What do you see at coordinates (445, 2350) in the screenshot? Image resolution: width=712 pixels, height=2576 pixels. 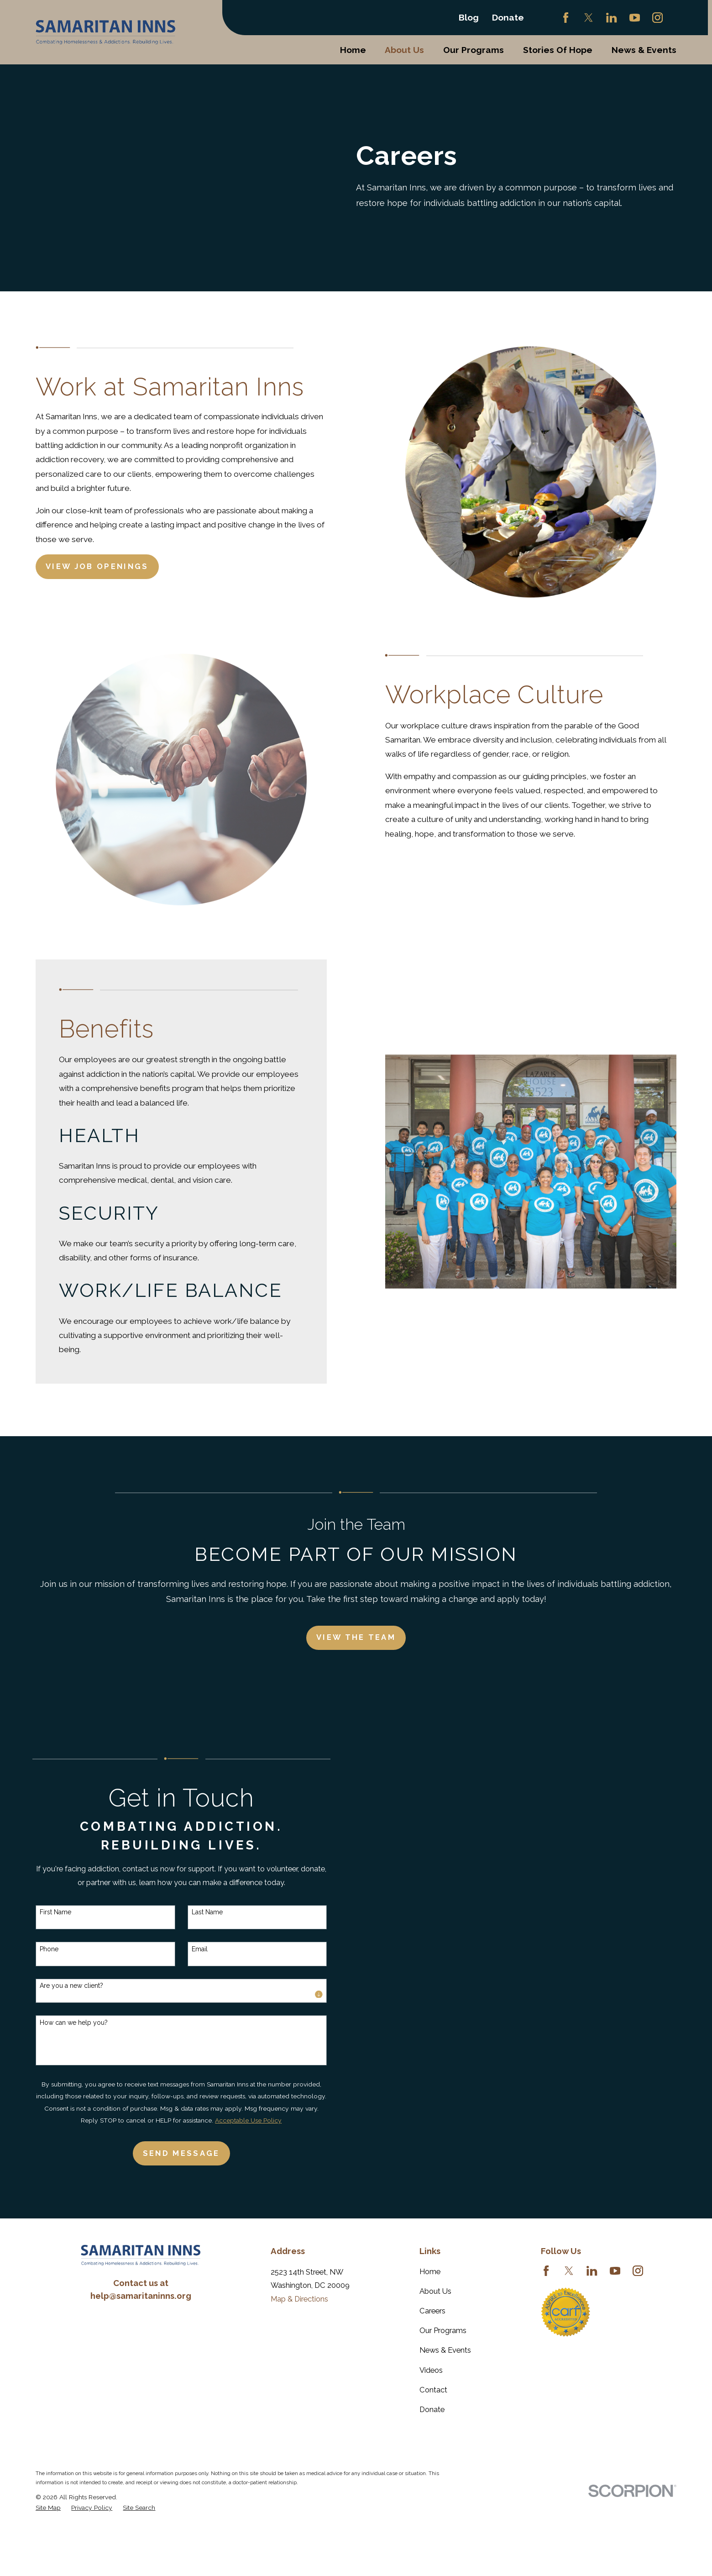 I see `News & Events` at bounding box center [445, 2350].